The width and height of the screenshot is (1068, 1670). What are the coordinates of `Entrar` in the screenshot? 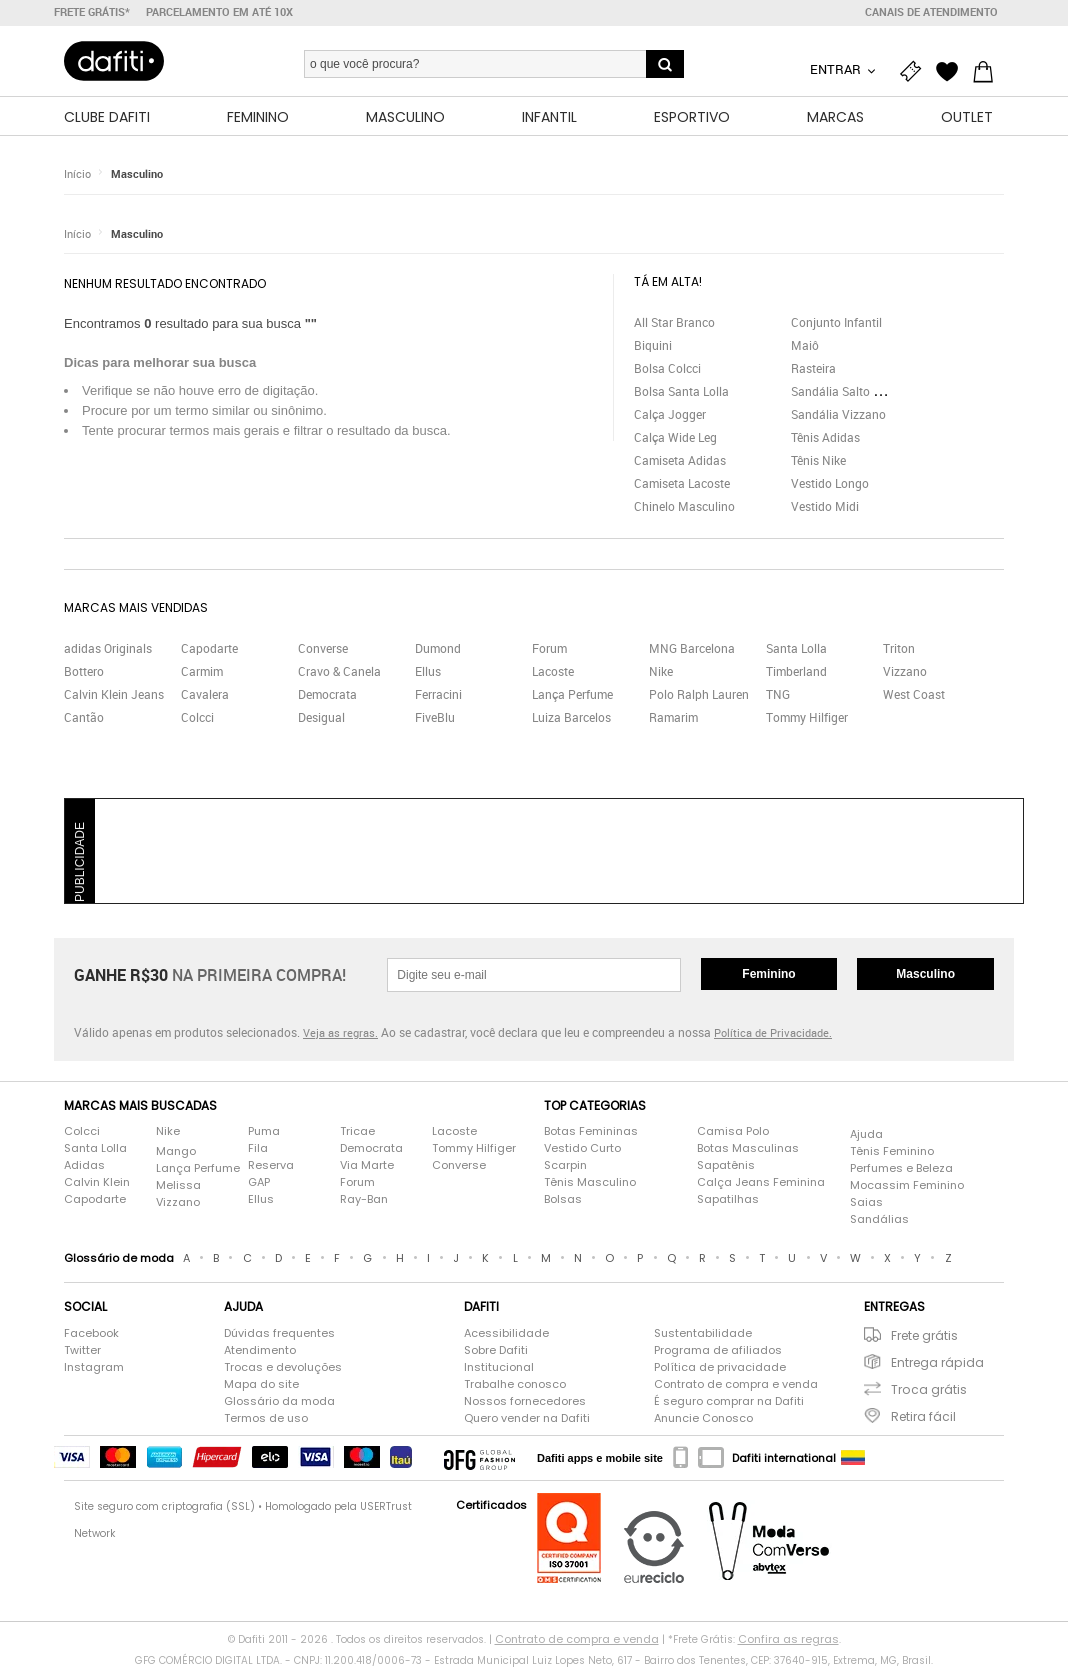 It's located at (837, 69).